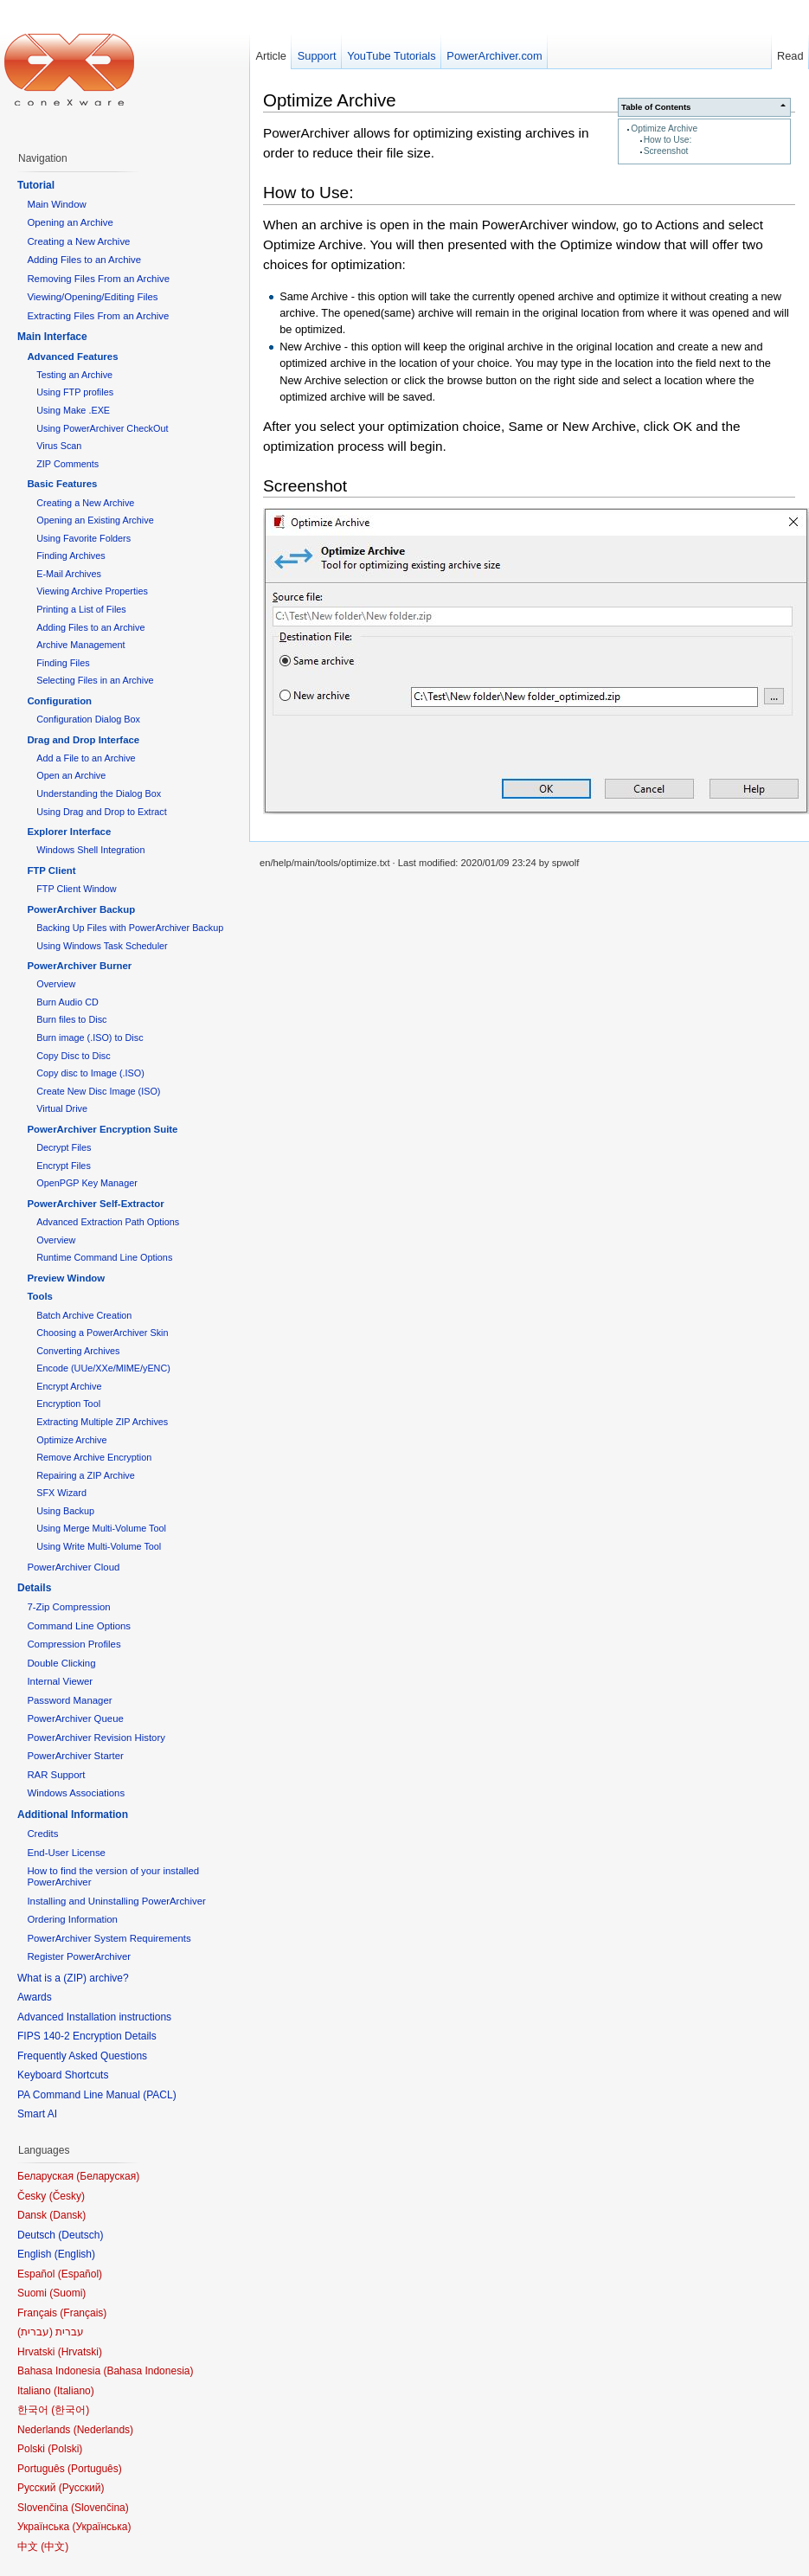  What do you see at coordinates (54, 2547) in the screenshot?
I see `中文` at bounding box center [54, 2547].